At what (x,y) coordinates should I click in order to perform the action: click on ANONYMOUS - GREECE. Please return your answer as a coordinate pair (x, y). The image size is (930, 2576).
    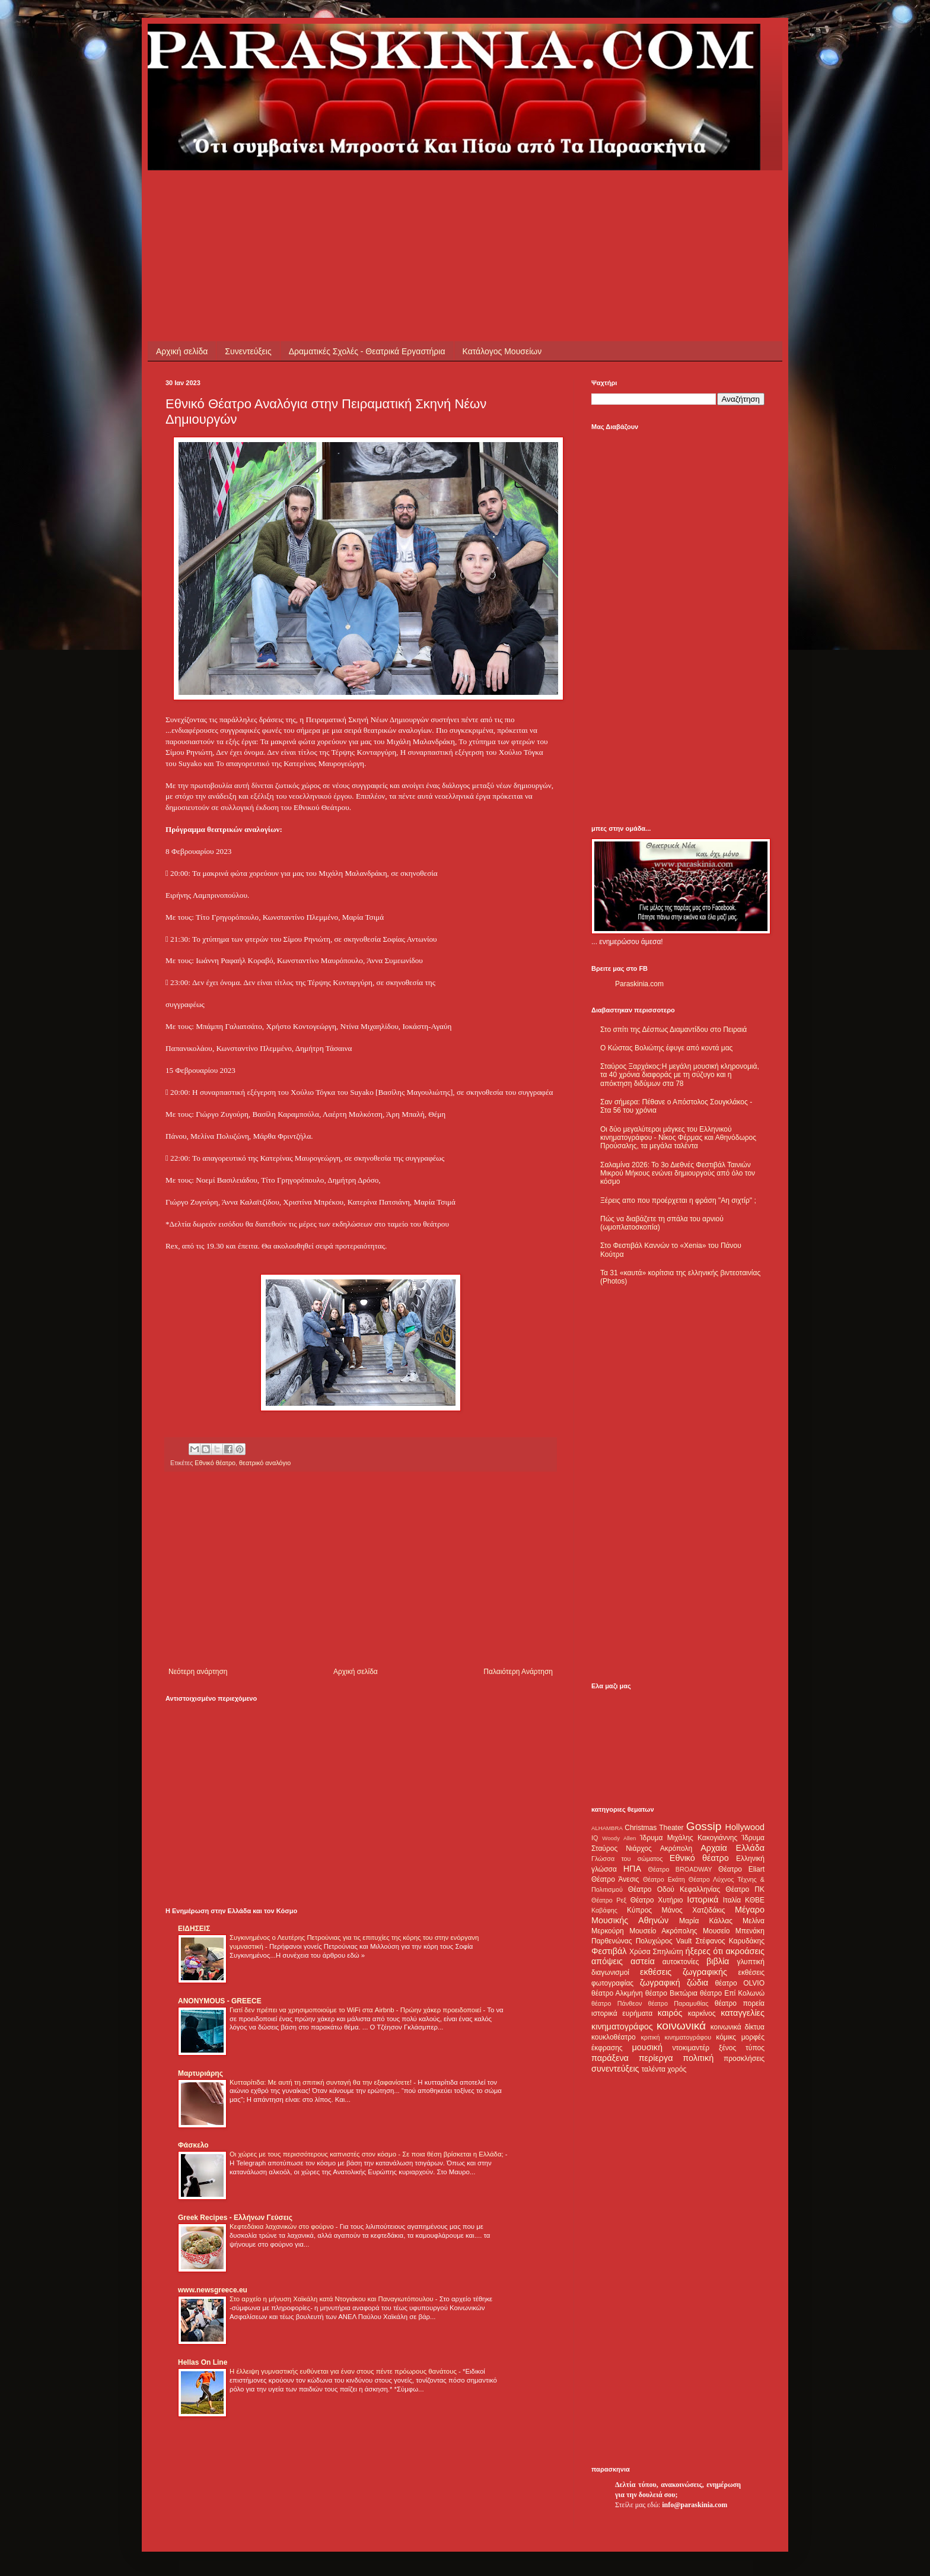
    Looking at the image, I should click on (220, 2001).